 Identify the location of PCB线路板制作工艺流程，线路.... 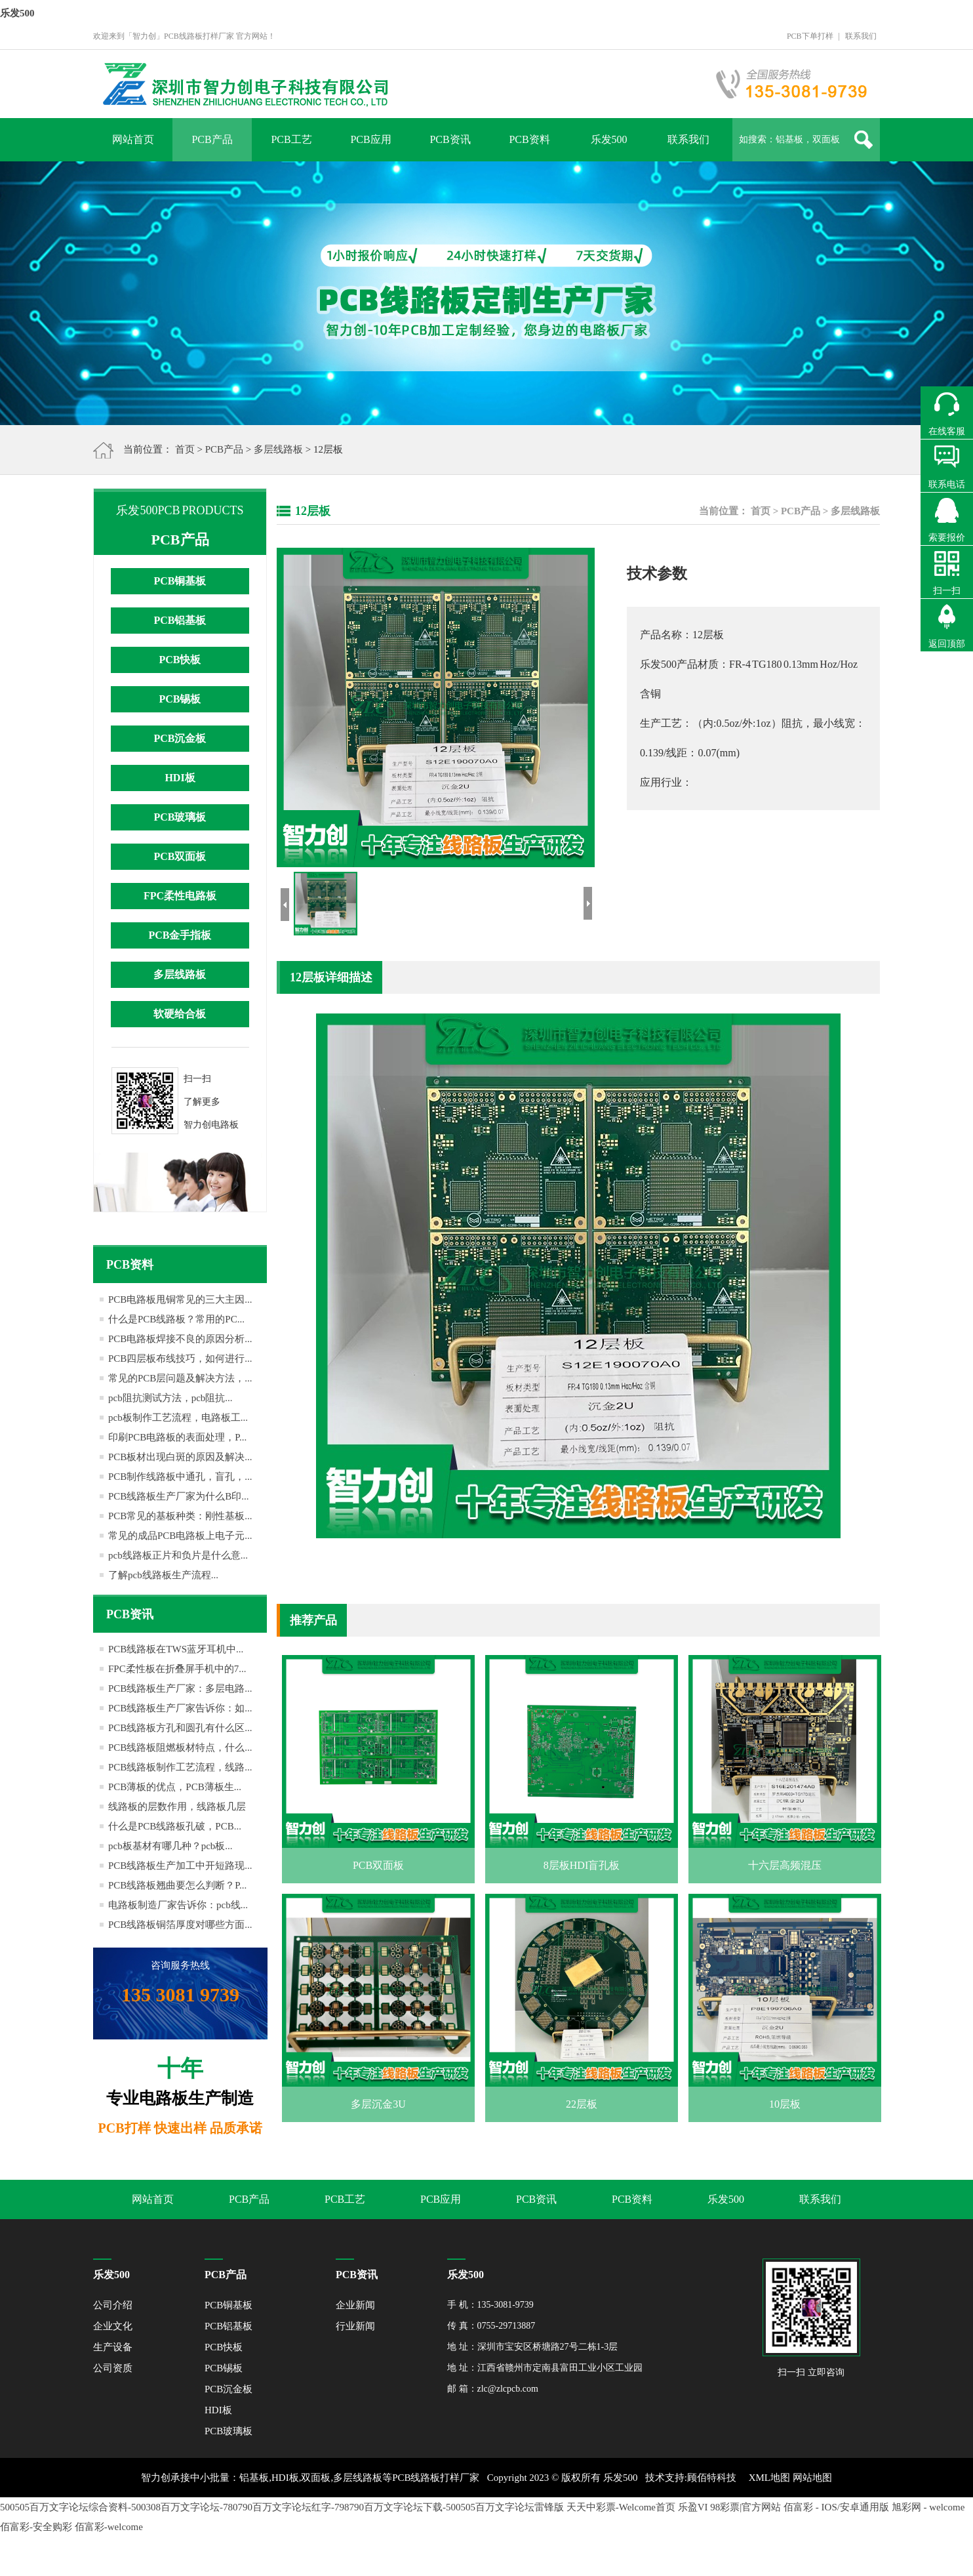
(180, 1767).